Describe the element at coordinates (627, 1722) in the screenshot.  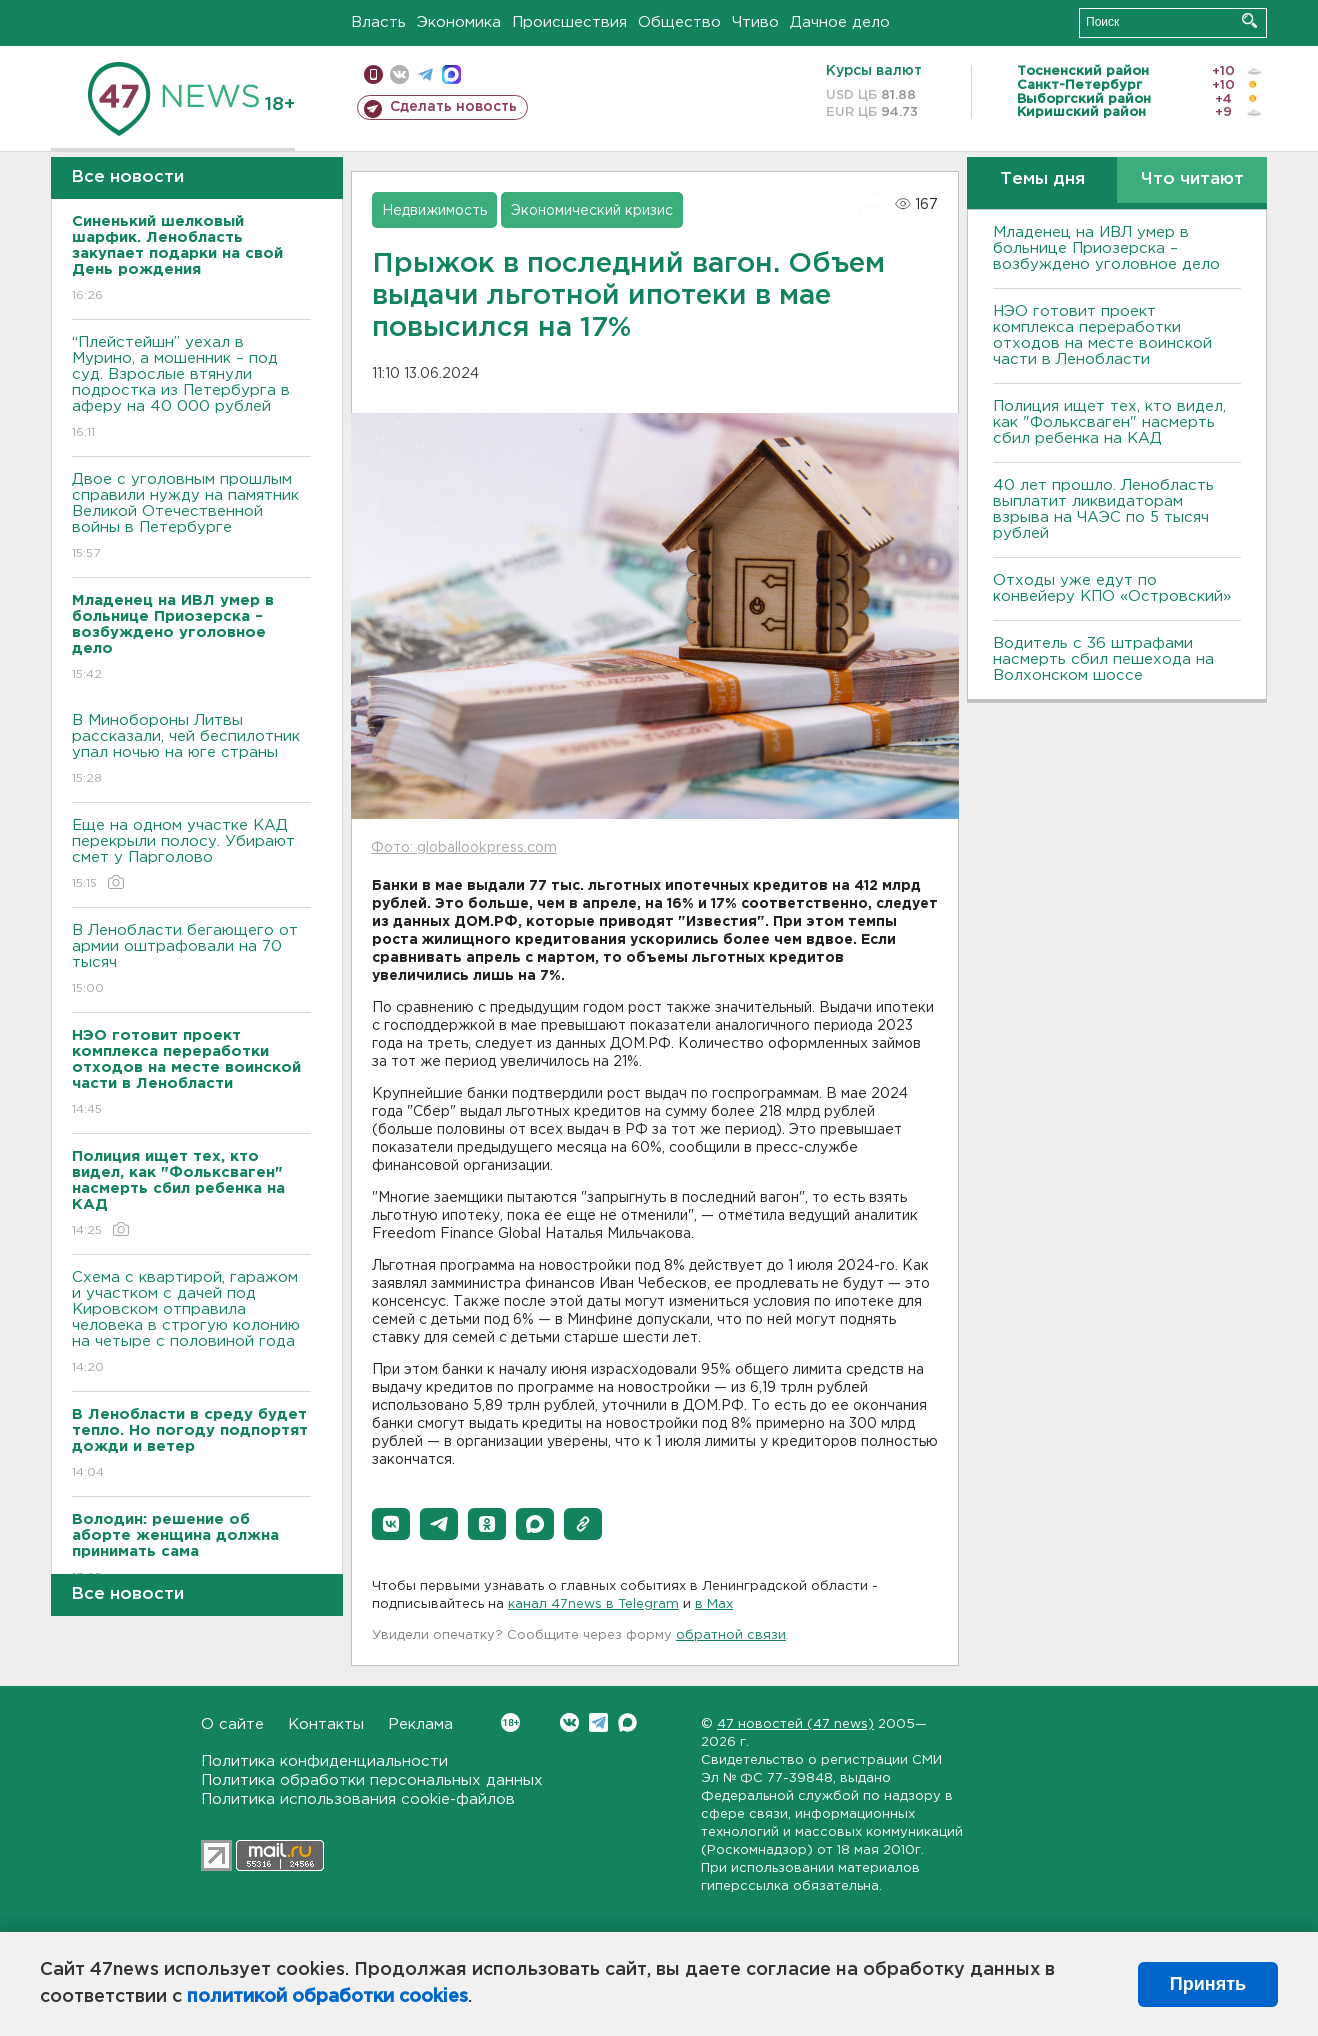
I see `Max` at that location.